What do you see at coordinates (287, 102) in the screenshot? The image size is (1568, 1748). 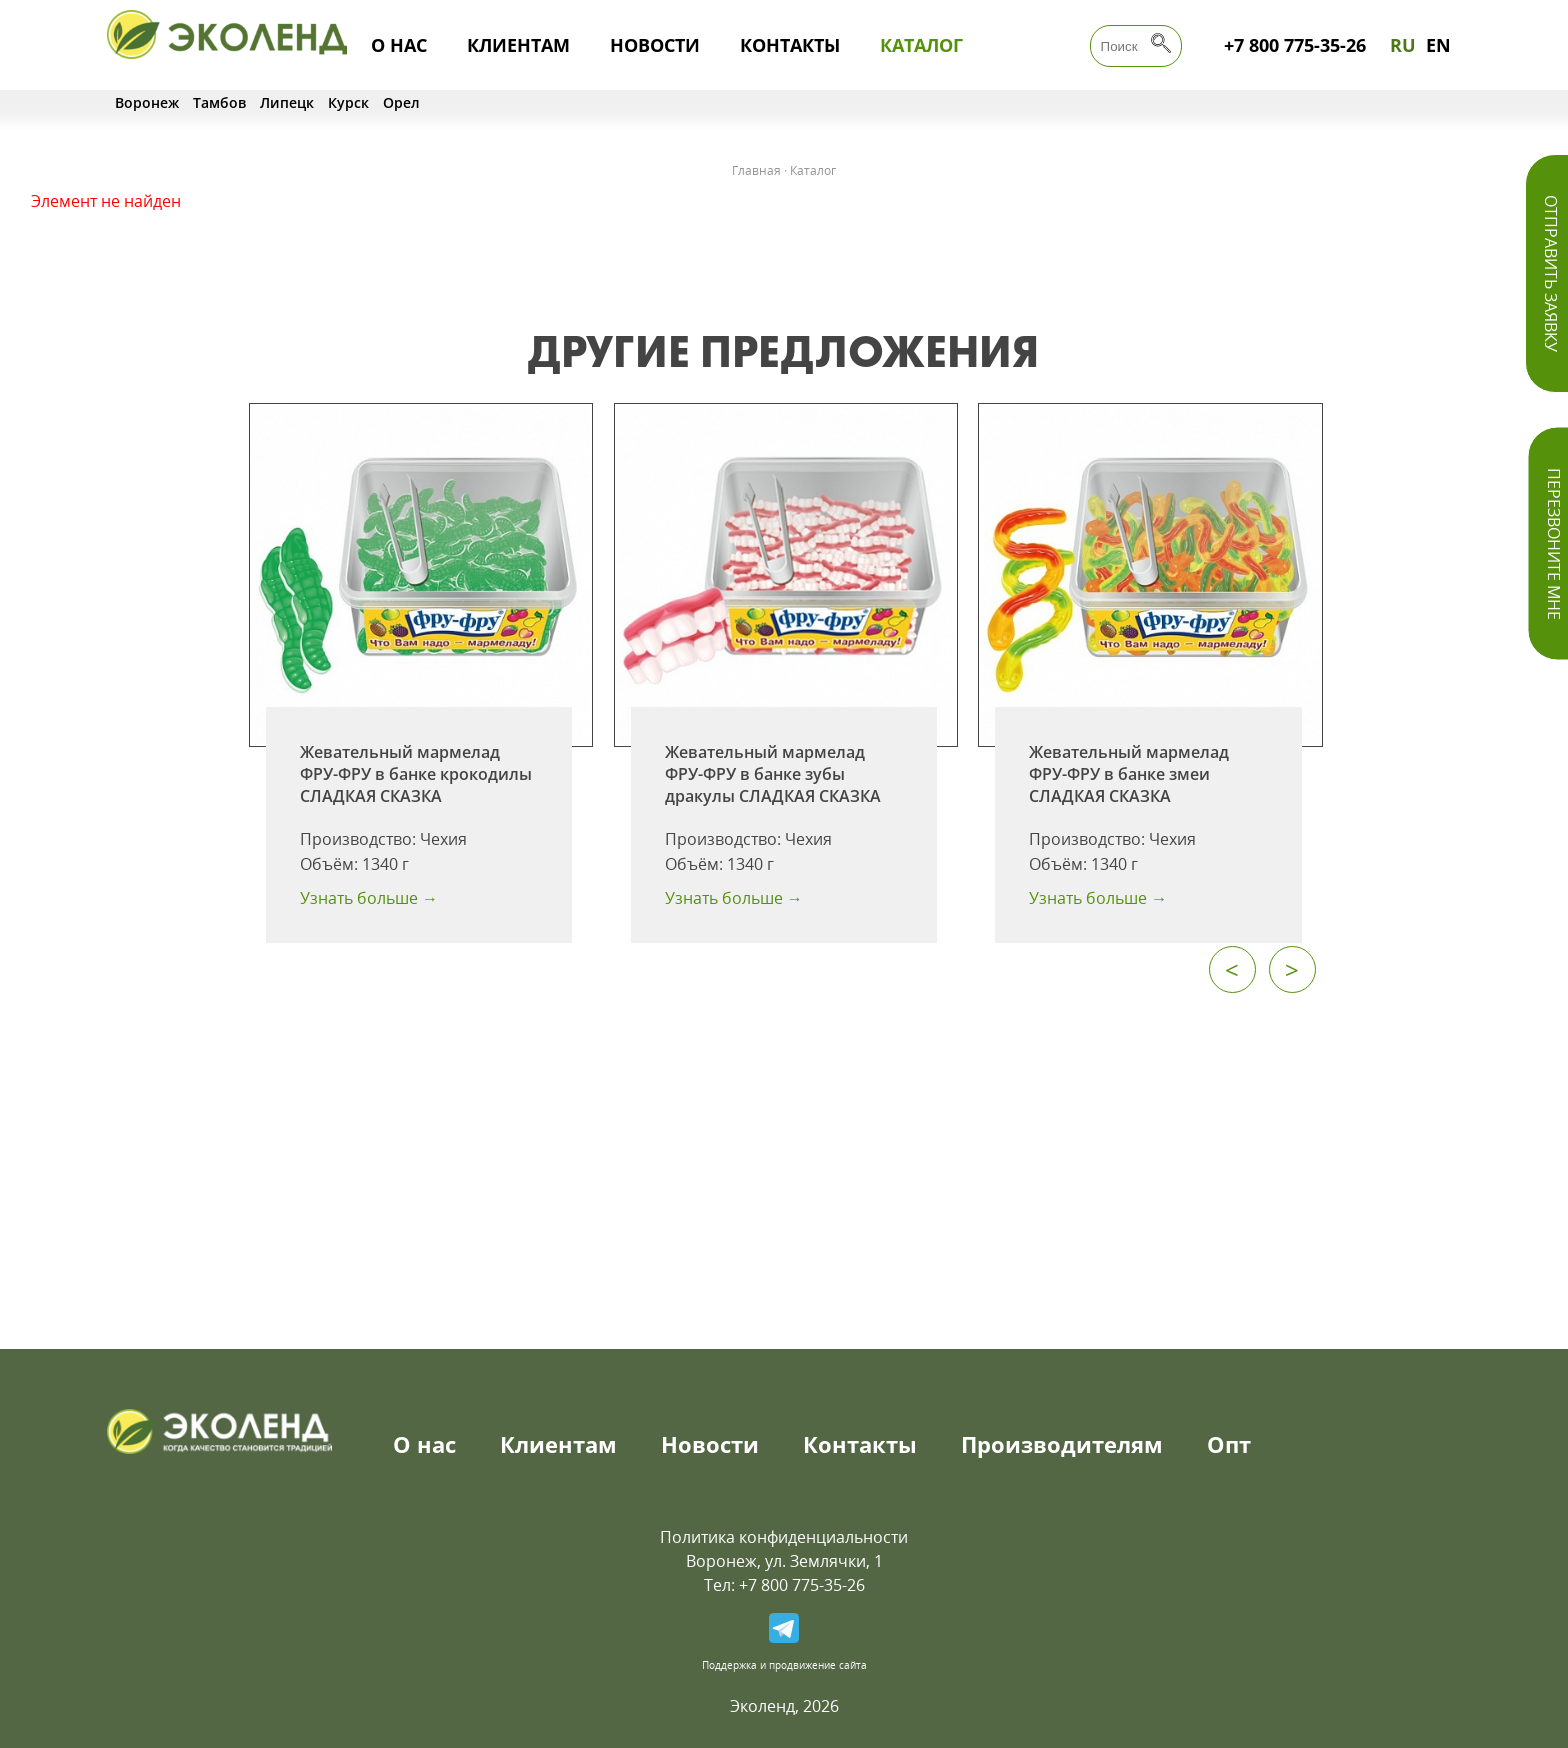 I see `Липецк` at bounding box center [287, 102].